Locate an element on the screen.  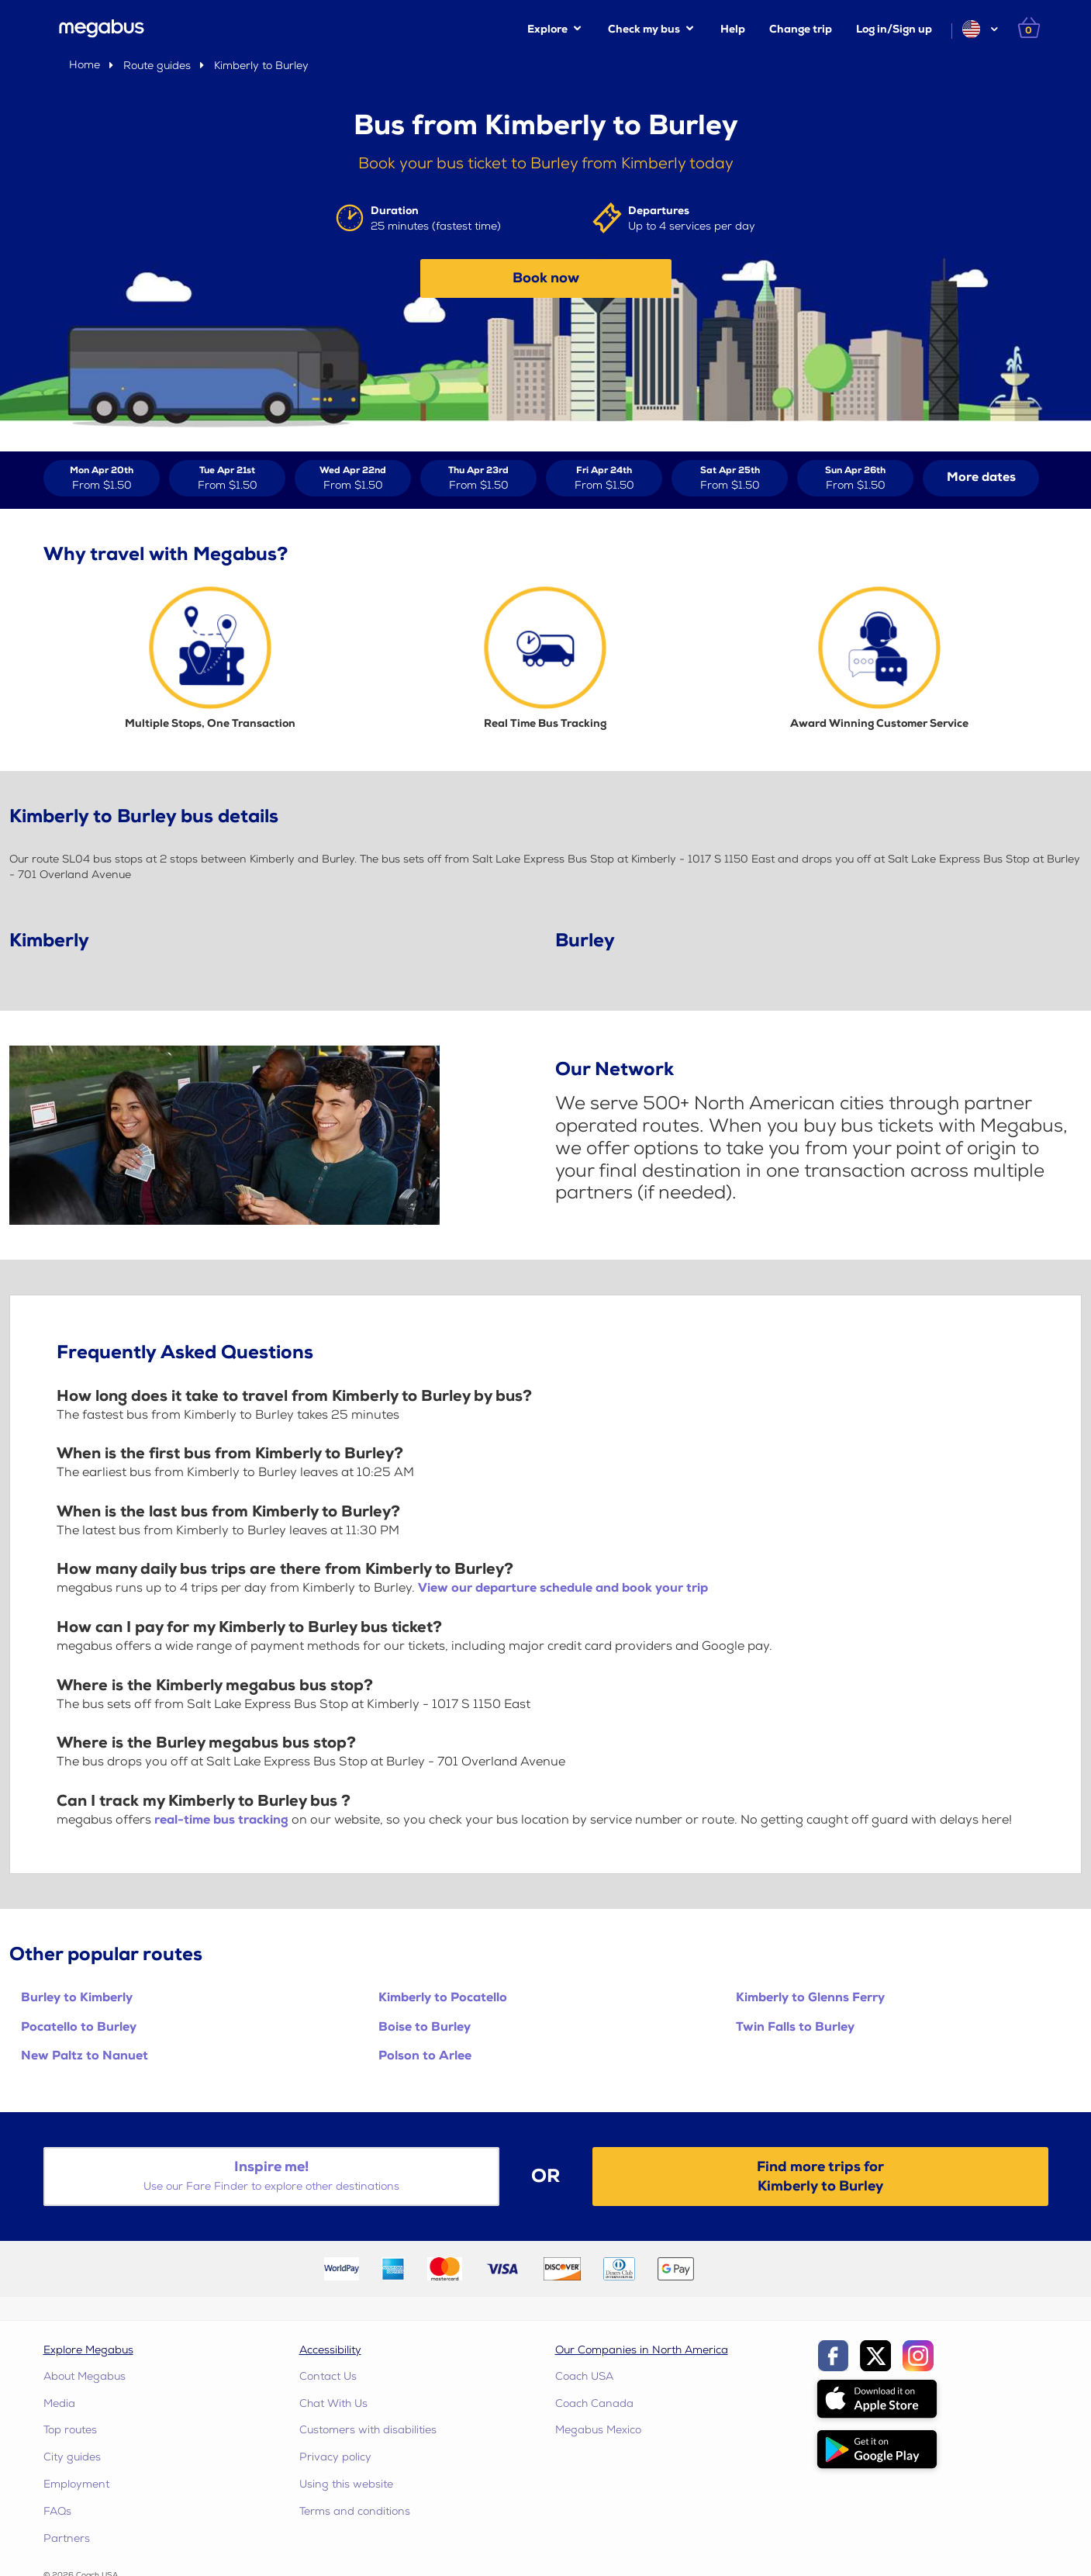
City guides is located at coordinates (72, 2457).